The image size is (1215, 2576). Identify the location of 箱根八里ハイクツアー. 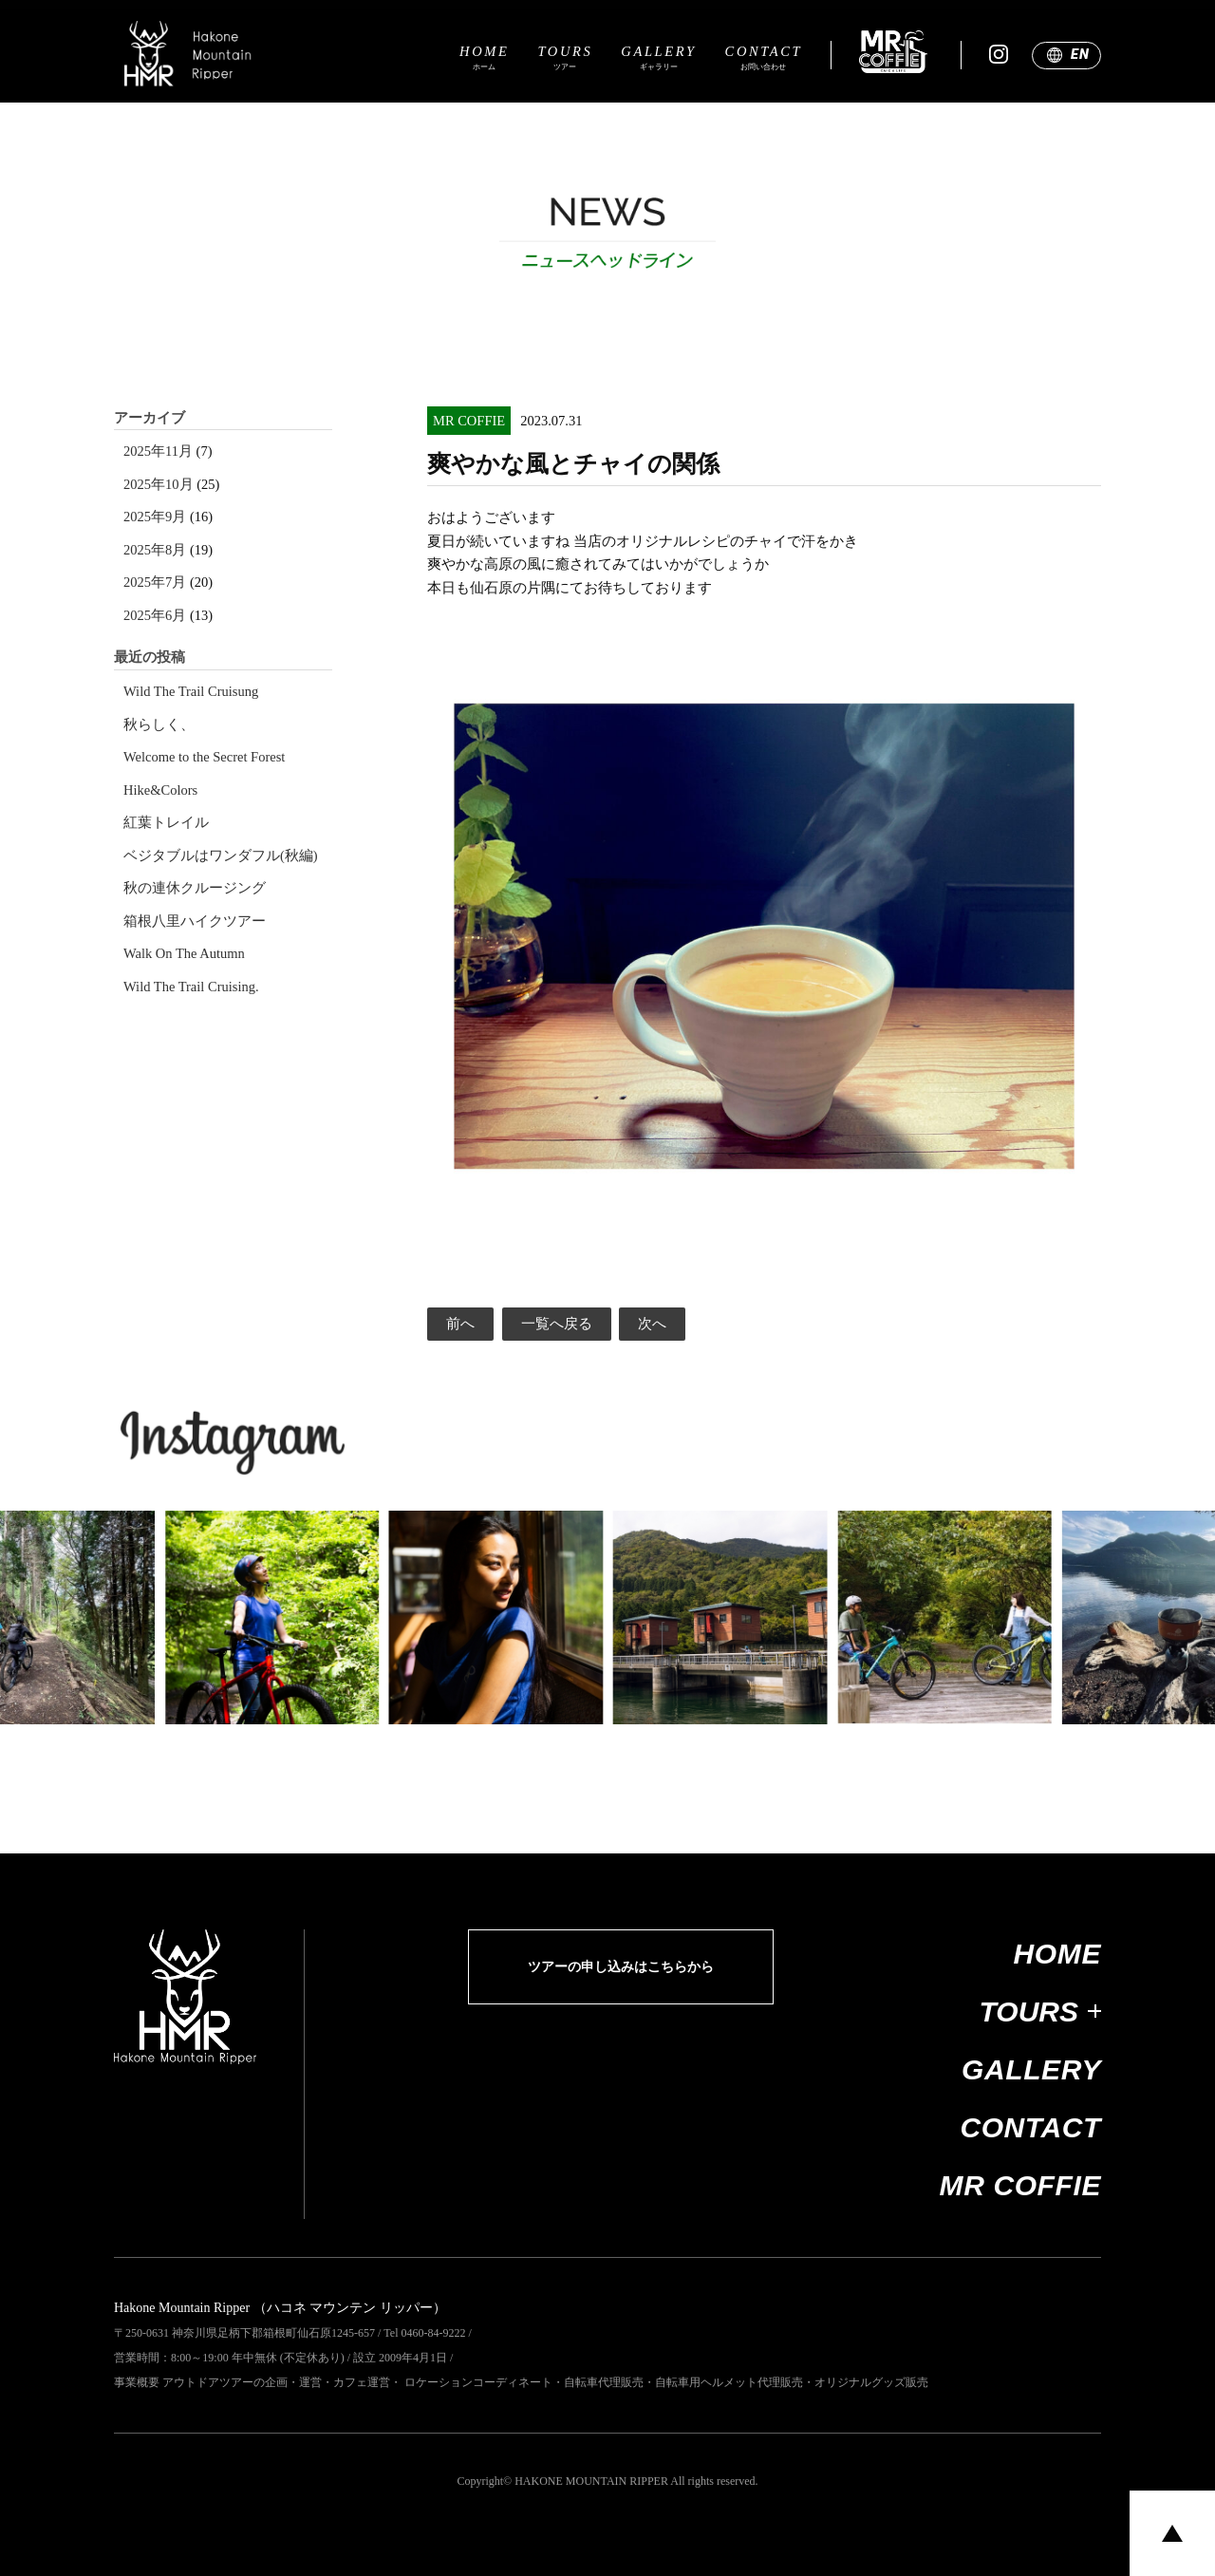
(194, 921).